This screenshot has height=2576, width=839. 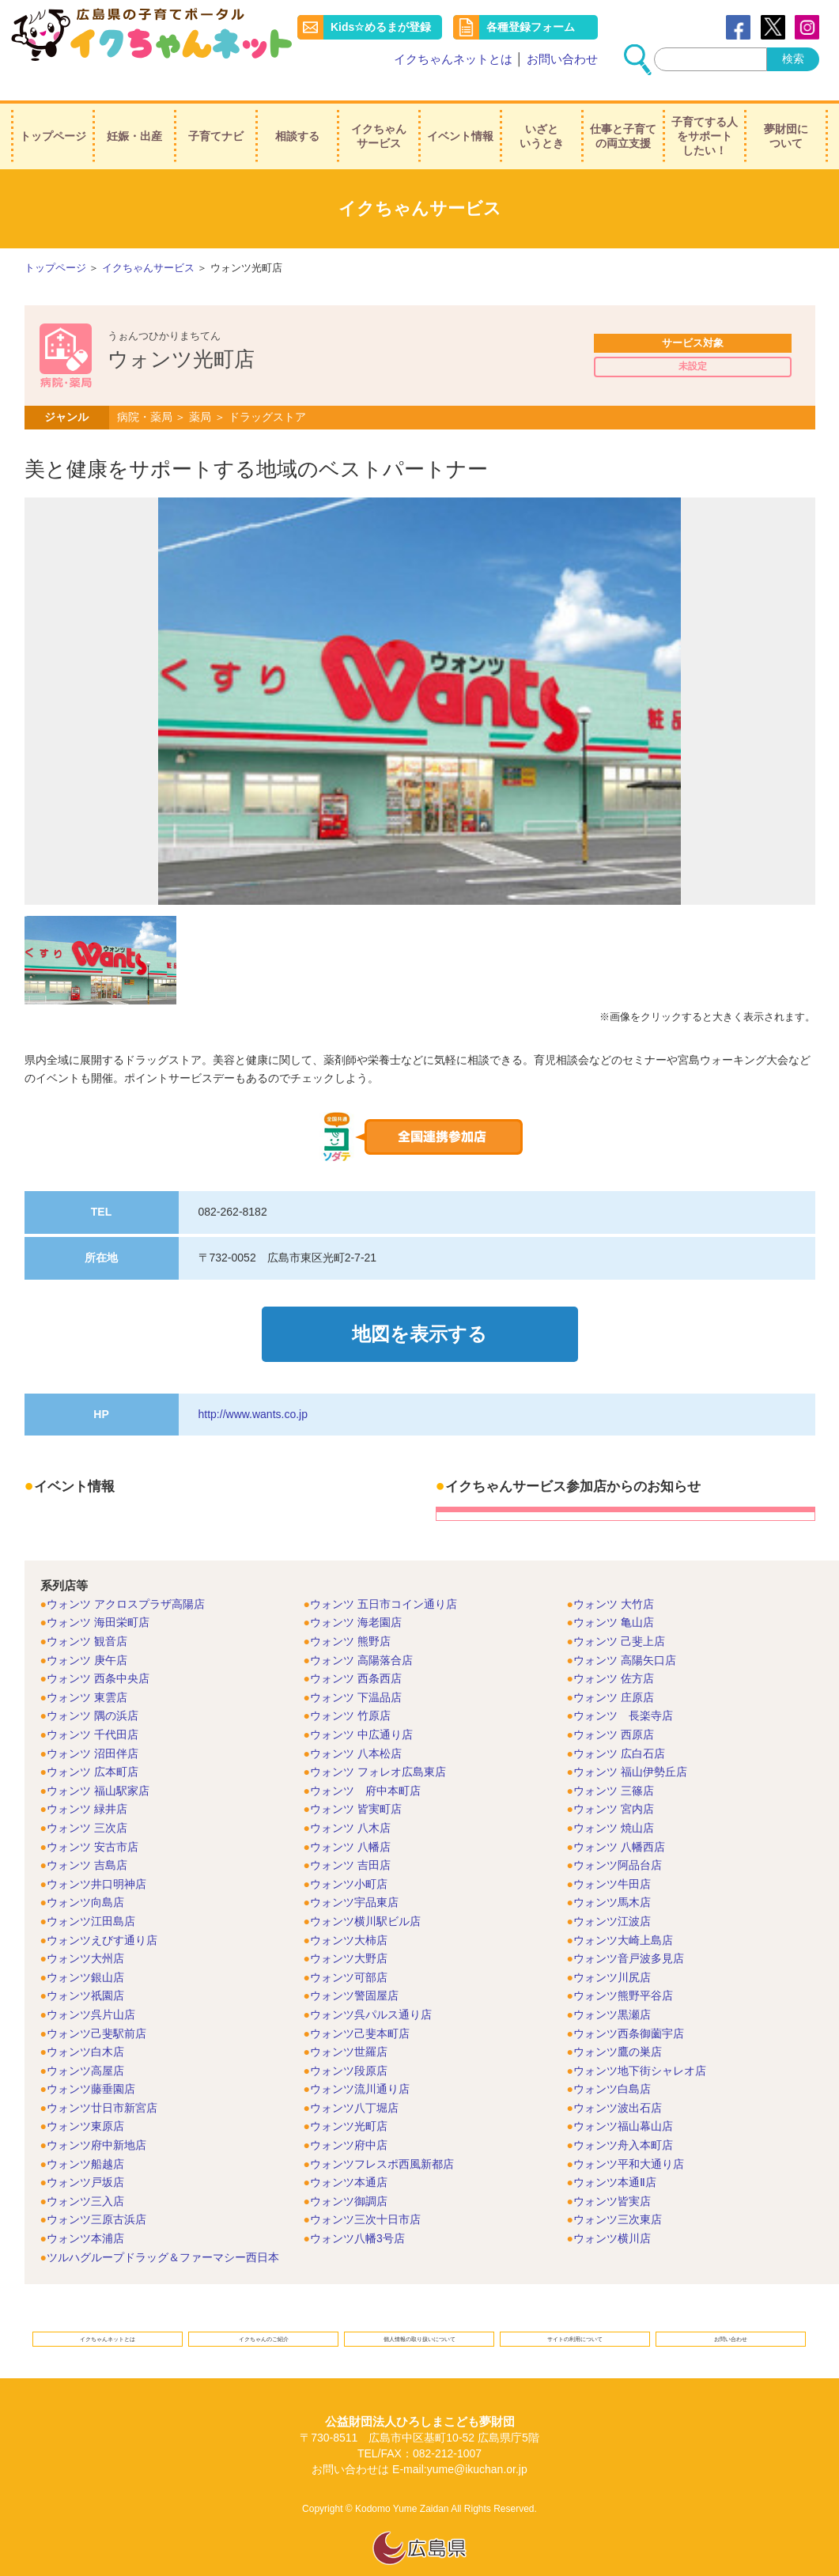 What do you see at coordinates (85, 1951) in the screenshot?
I see `ウォンツ銀山店` at bounding box center [85, 1951].